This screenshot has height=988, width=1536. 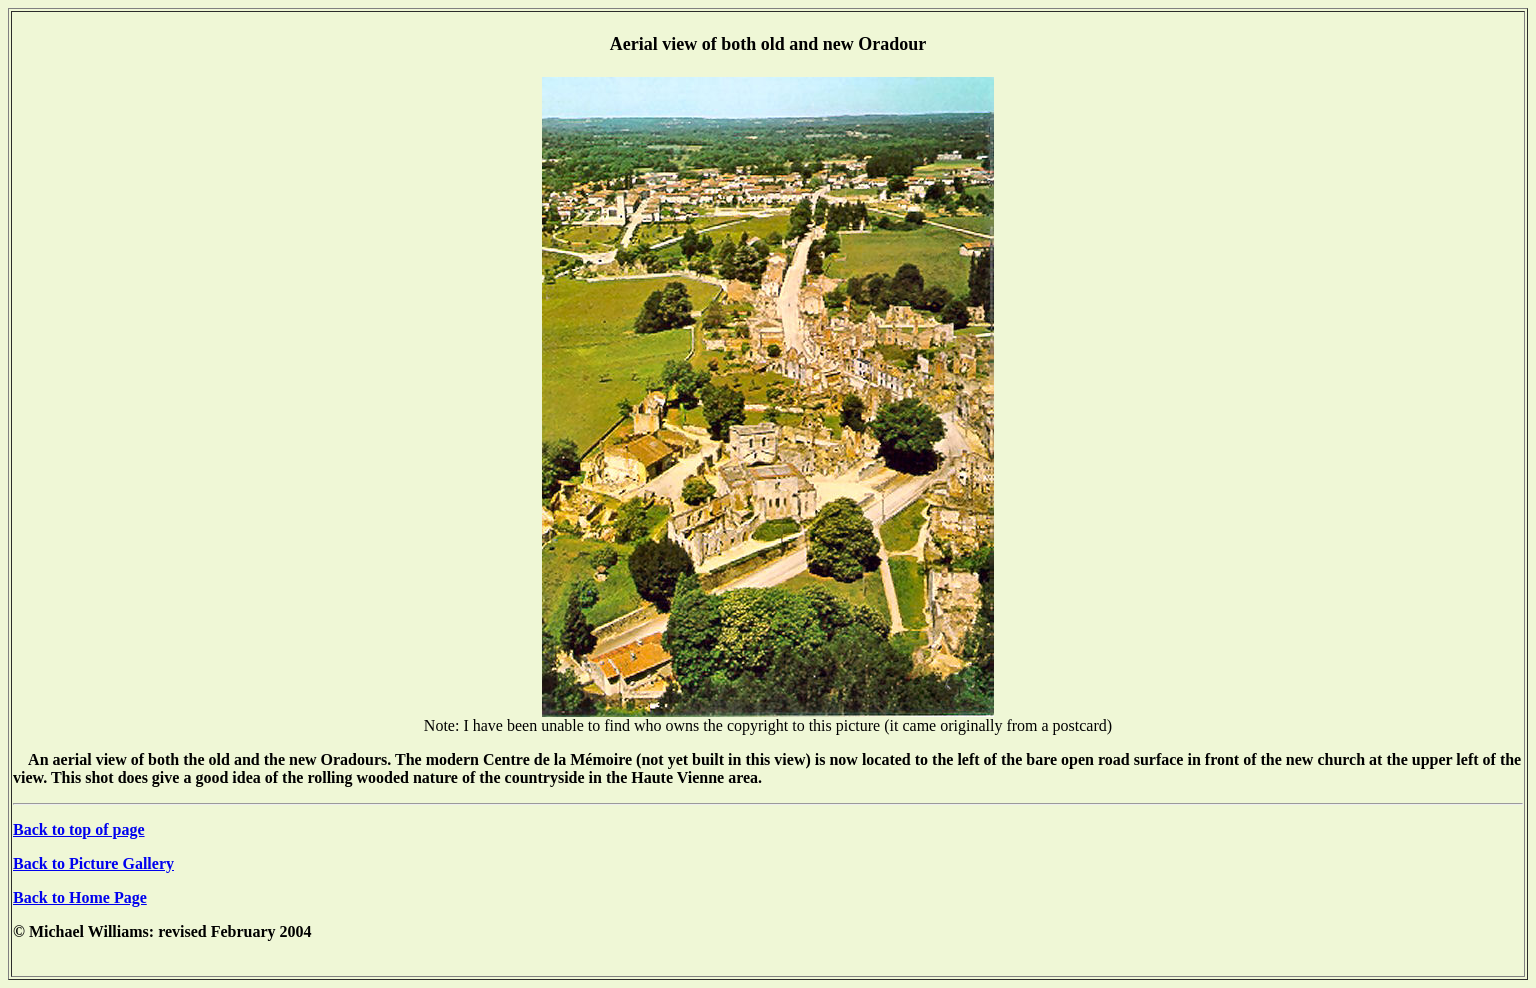 I want to click on Aerial view of both old and new Oradour, so click(x=768, y=44).